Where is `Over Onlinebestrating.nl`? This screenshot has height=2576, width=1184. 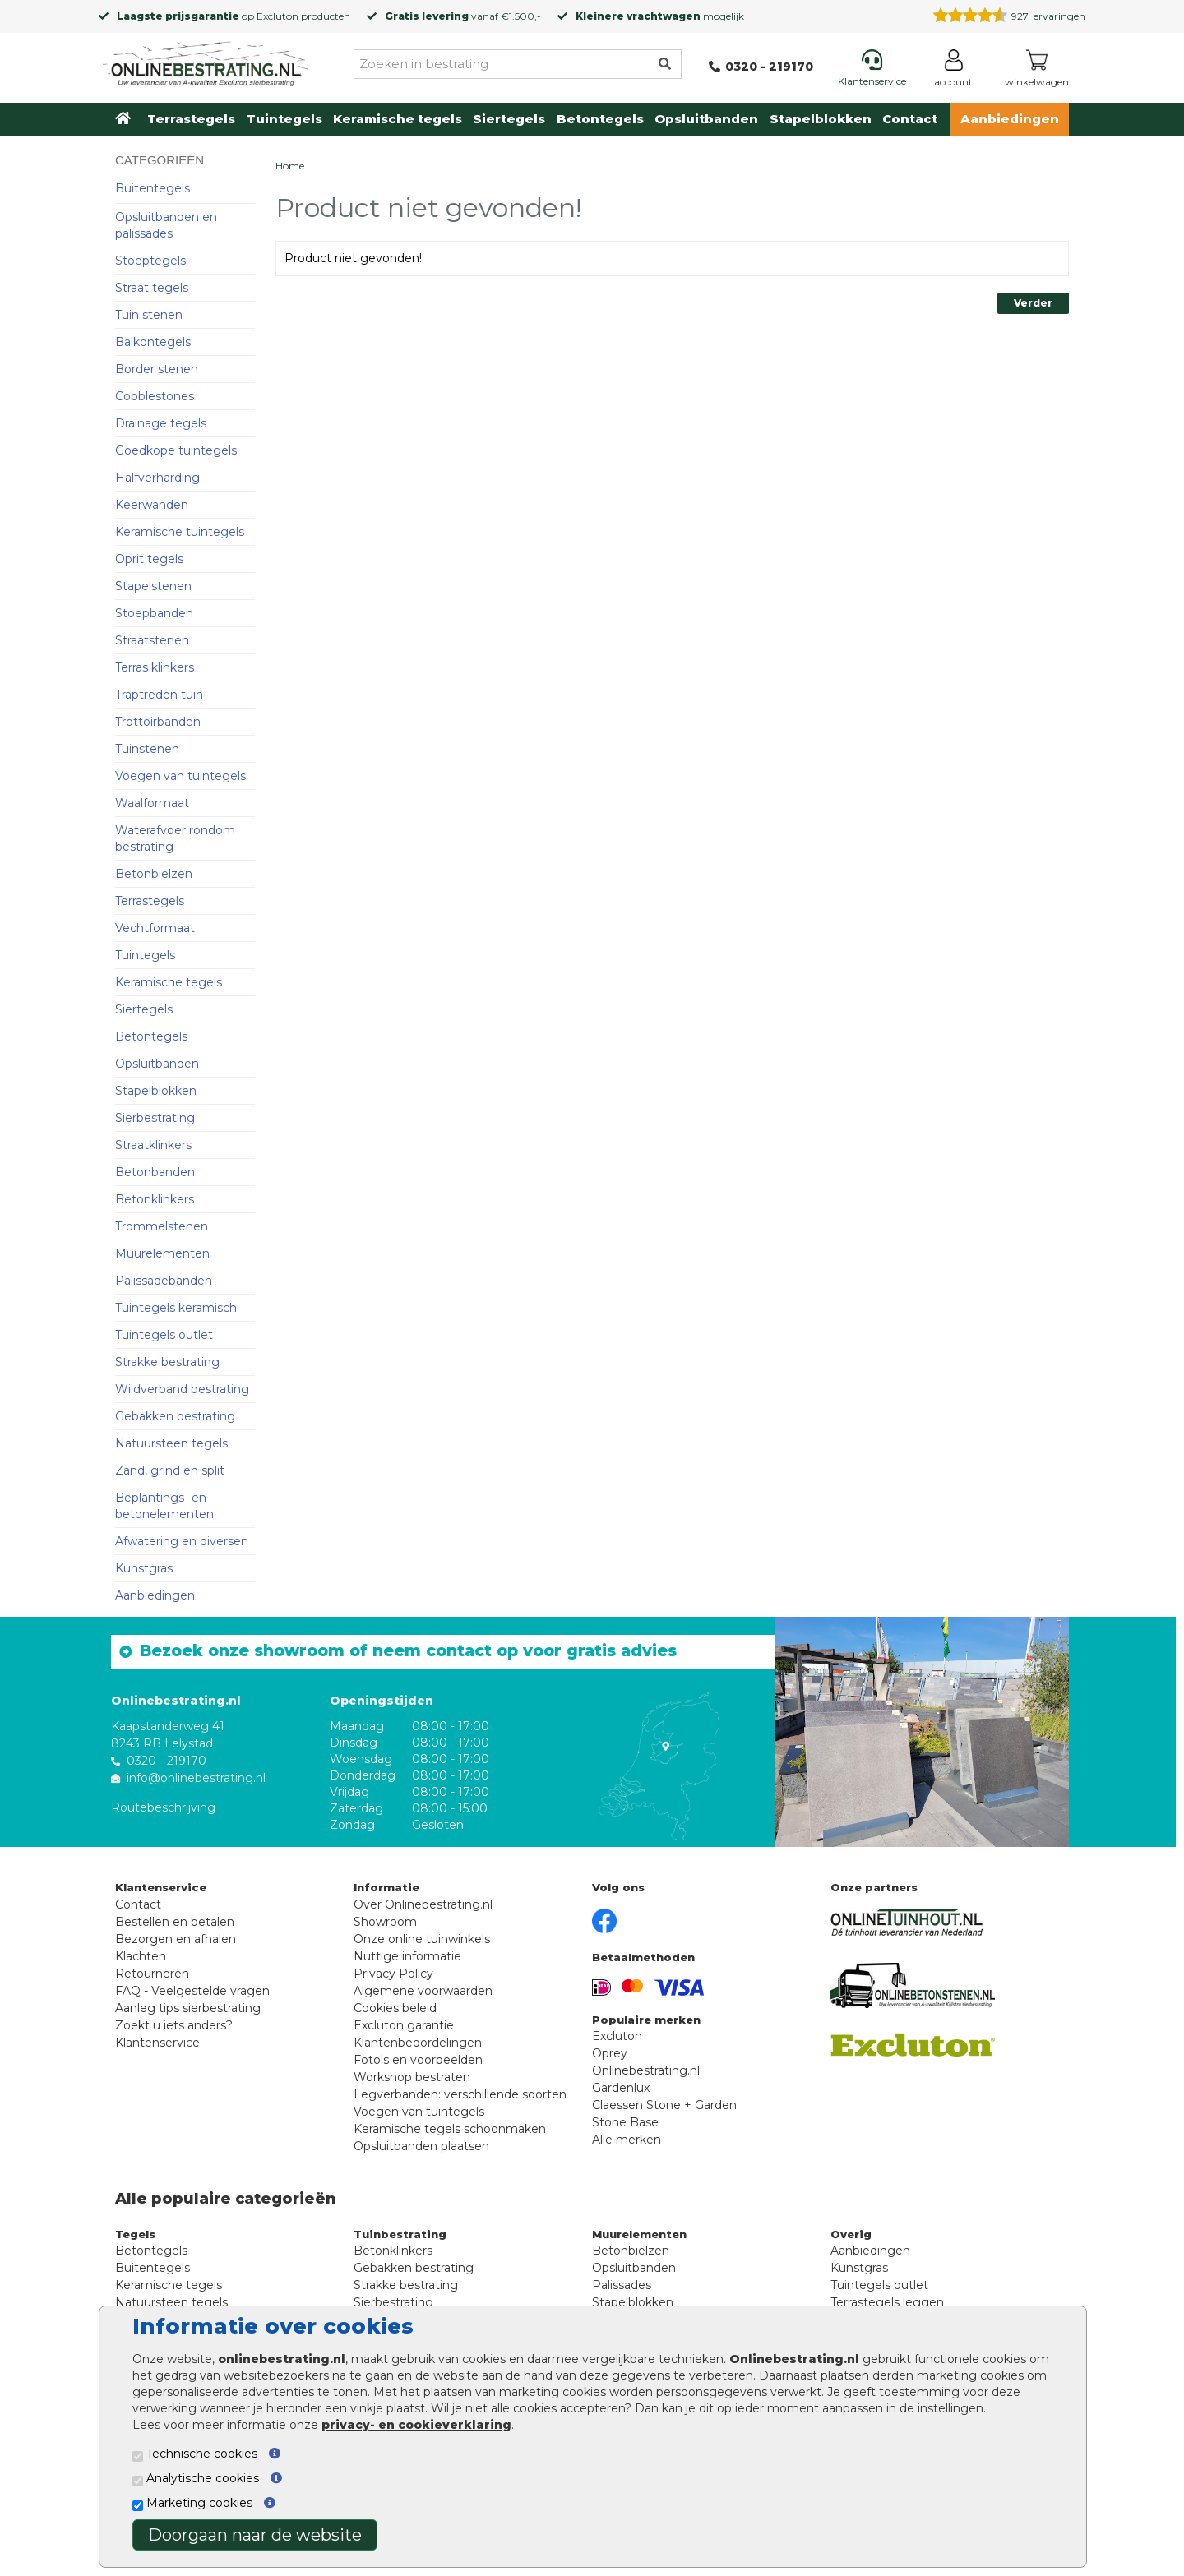 Over Onlinebestrating.nl is located at coordinates (423, 1904).